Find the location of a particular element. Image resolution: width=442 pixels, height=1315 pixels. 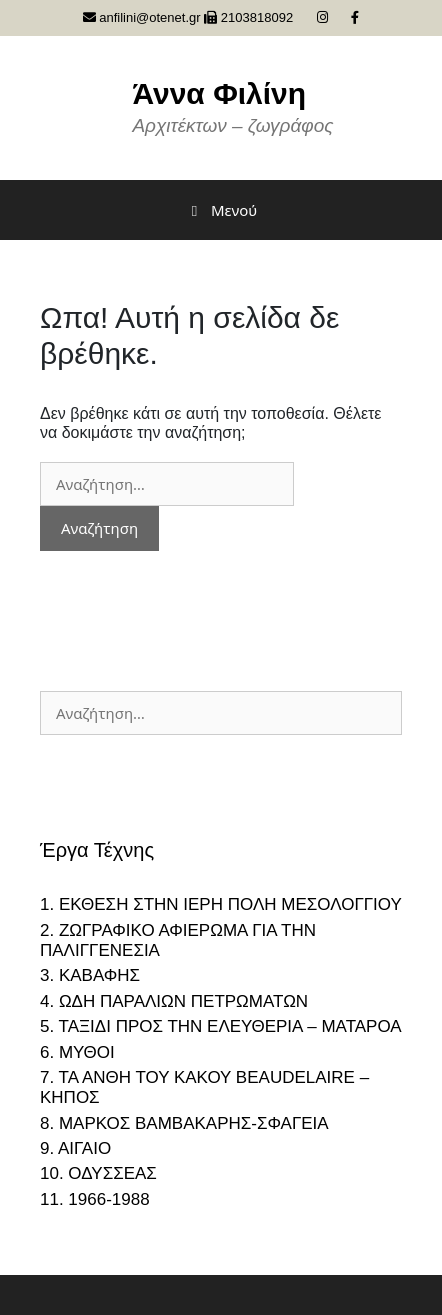

5. ΤΑΞΙΔΙ ΠΡΟΣ ΤΗΝ ΕΛΕΥΘΕΡΙΑ – ΜΑΤΑΡΟΑ is located at coordinates (221, 1026).